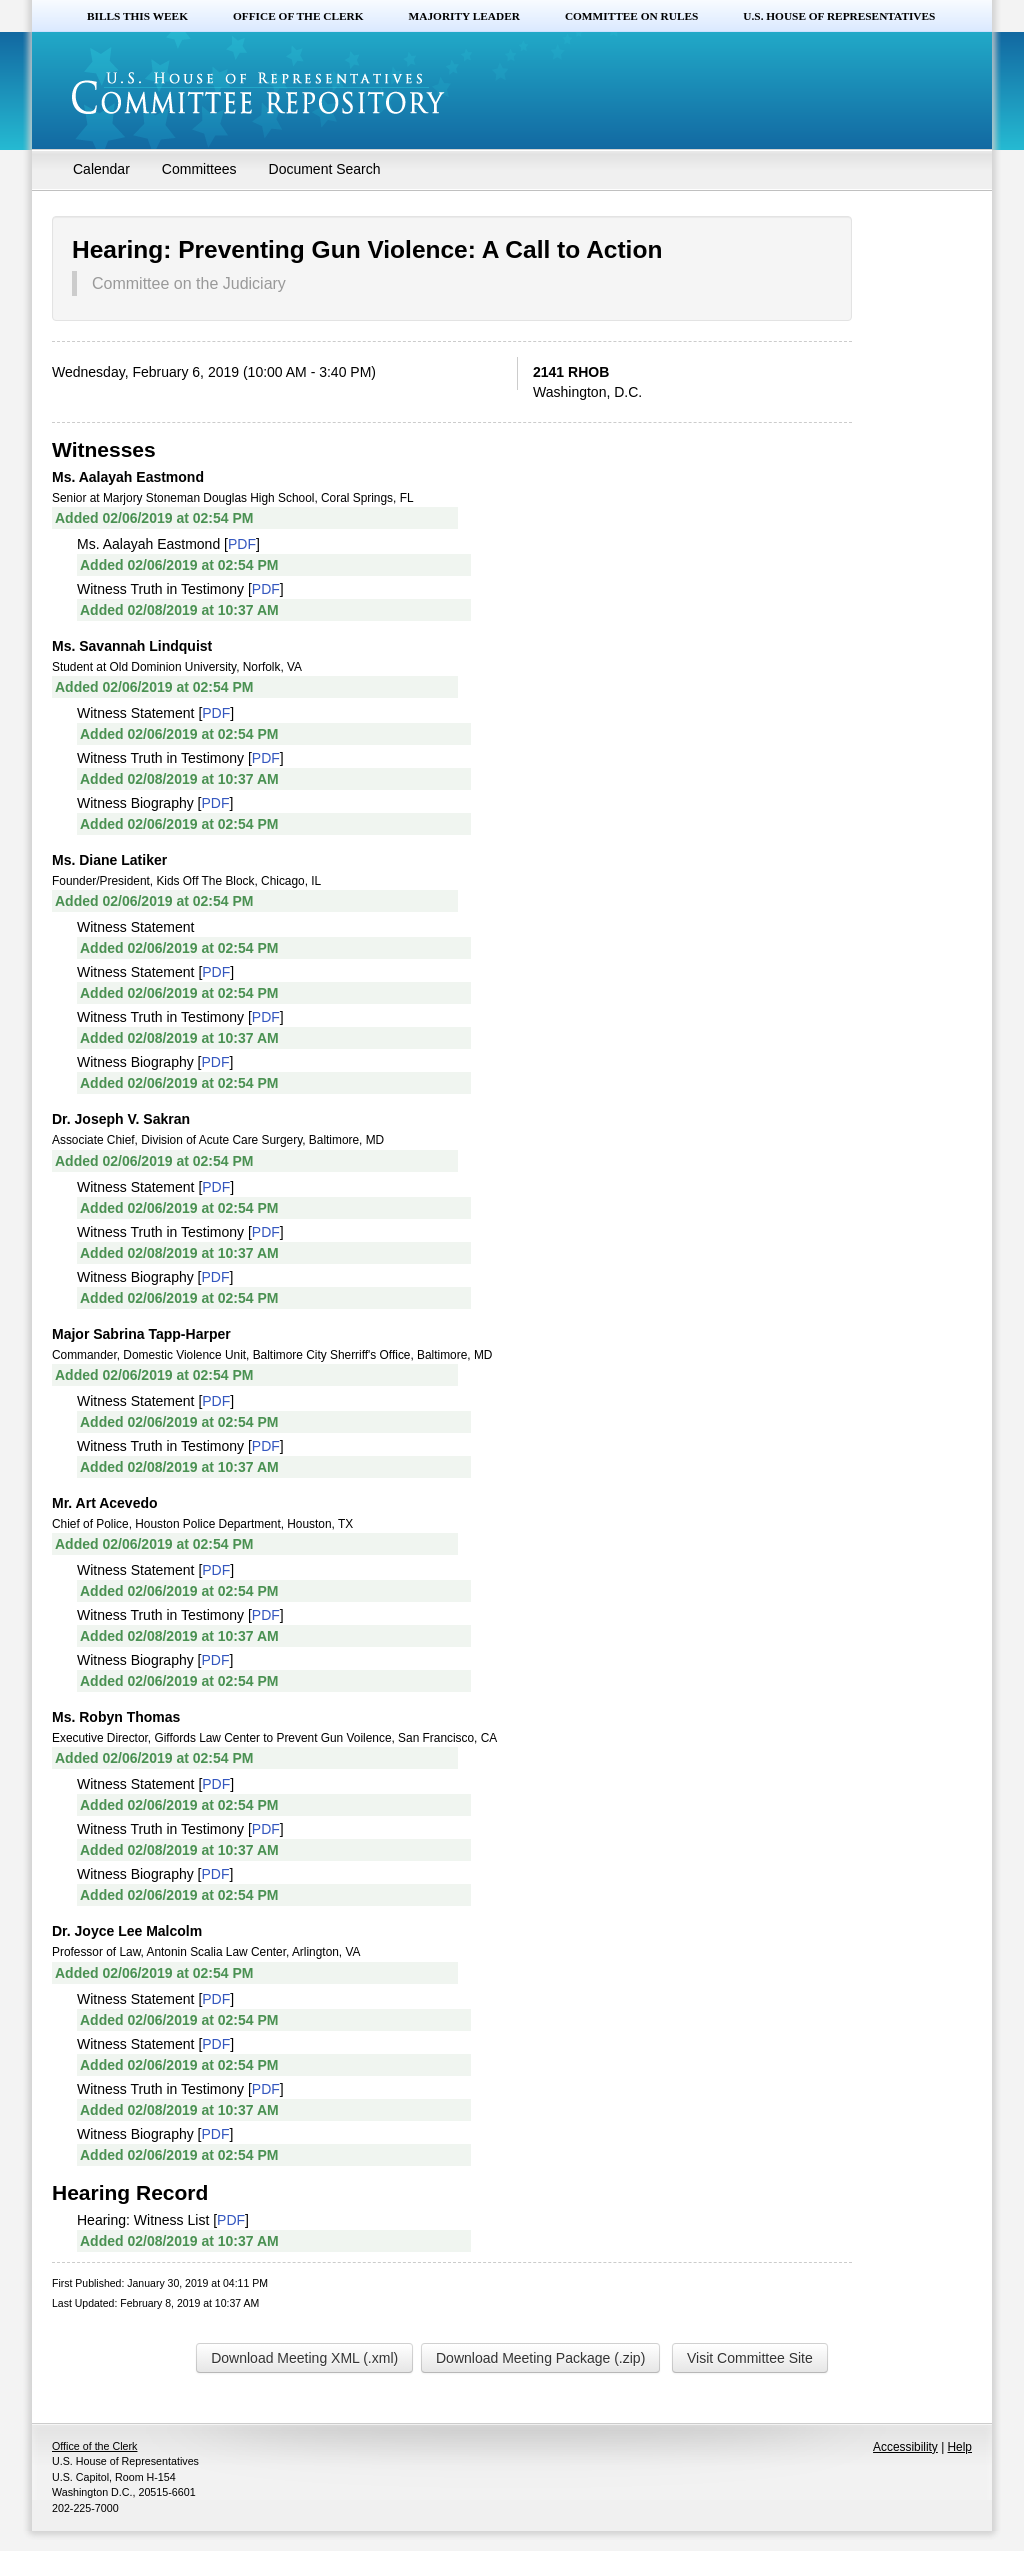  What do you see at coordinates (631, 16) in the screenshot?
I see `Committee on Rules` at bounding box center [631, 16].